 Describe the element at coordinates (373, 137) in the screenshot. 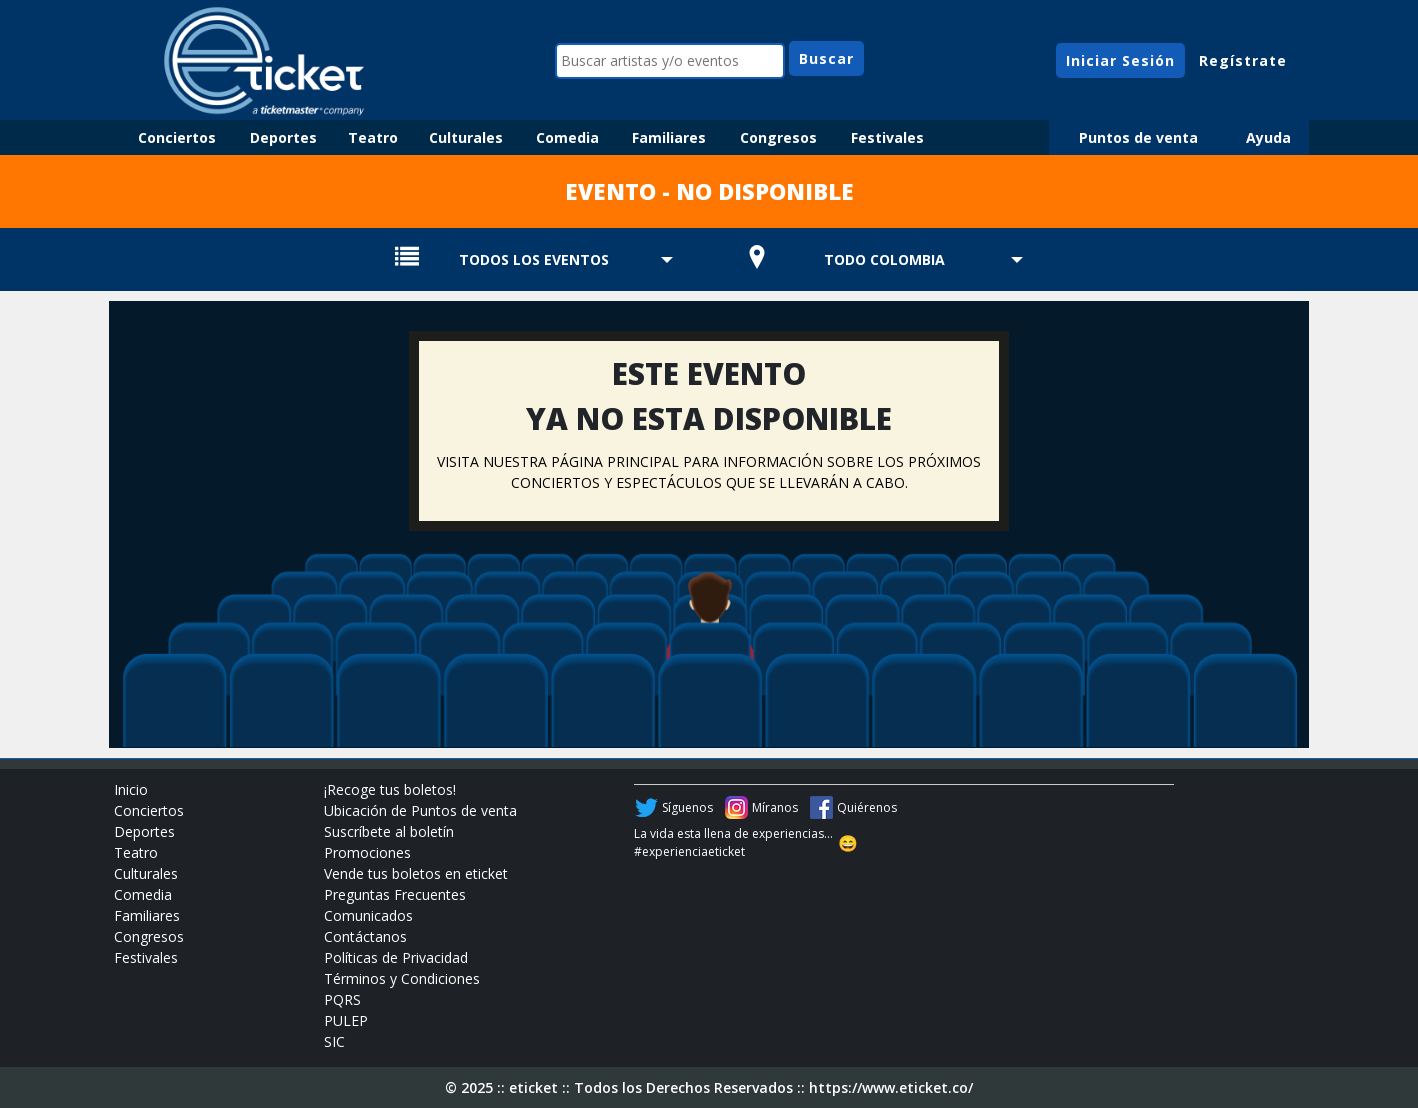

I see `Teatro` at that location.